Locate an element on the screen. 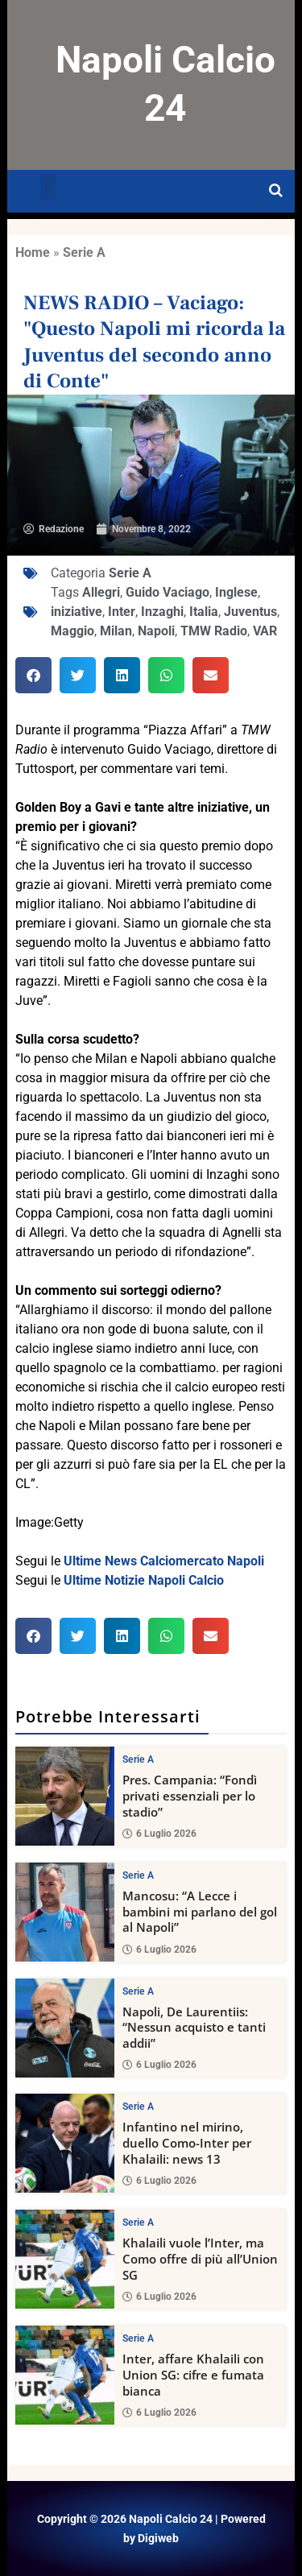  Serie A is located at coordinates (84, 252).